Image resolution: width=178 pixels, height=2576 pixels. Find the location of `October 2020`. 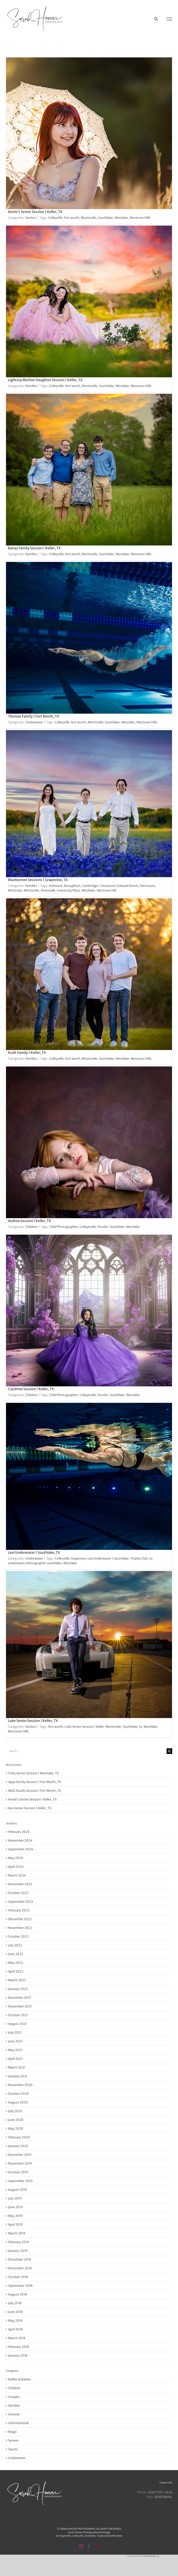

October 2020 is located at coordinates (18, 2094).